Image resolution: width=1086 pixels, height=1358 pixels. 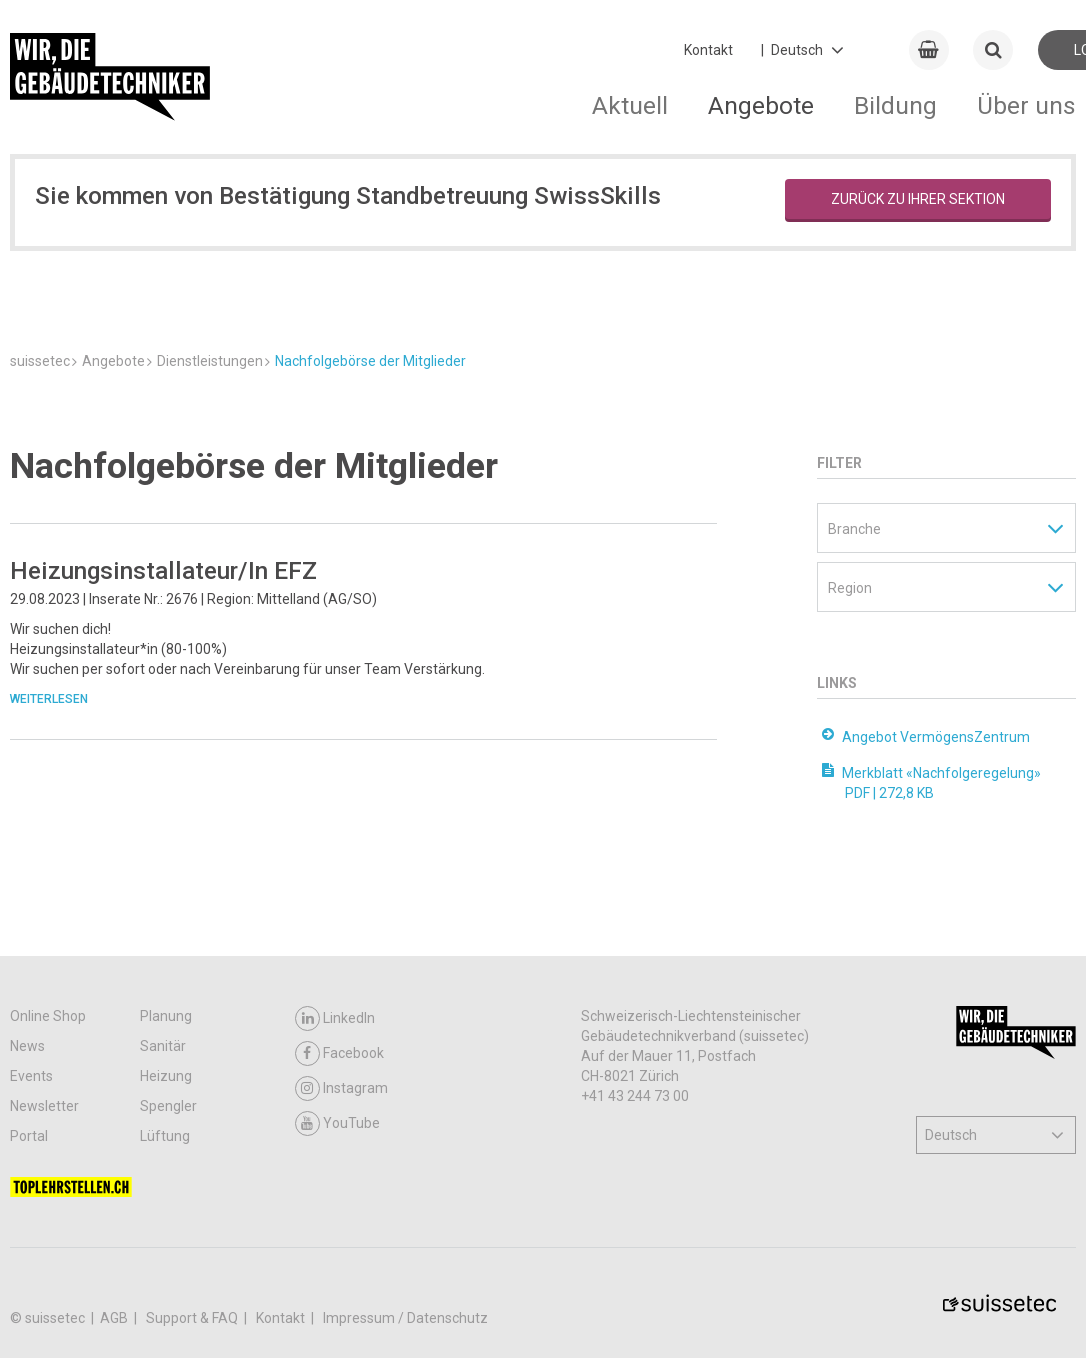 What do you see at coordinates (761, 105) in the screenshot?
I see `Angebote` at bounding box center [761, 105].